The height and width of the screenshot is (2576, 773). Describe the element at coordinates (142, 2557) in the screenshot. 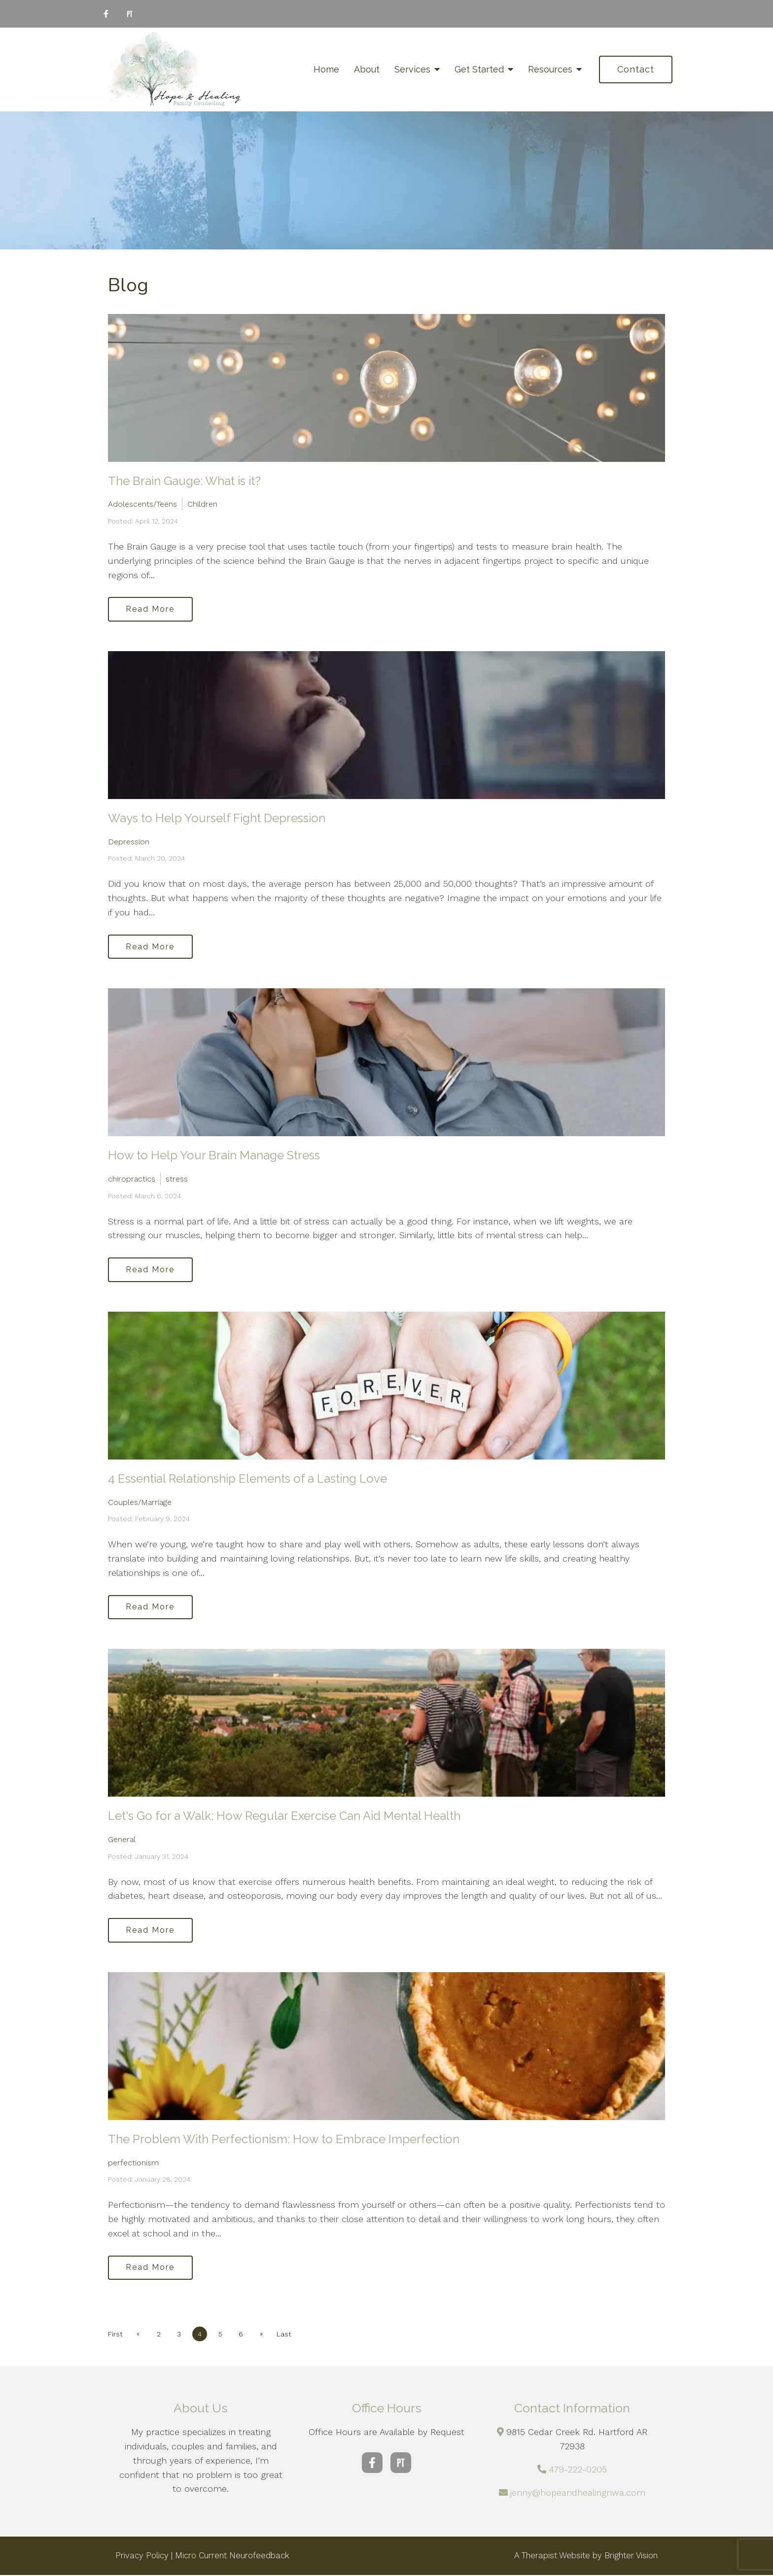

I see `Privacy Policy` at that location.